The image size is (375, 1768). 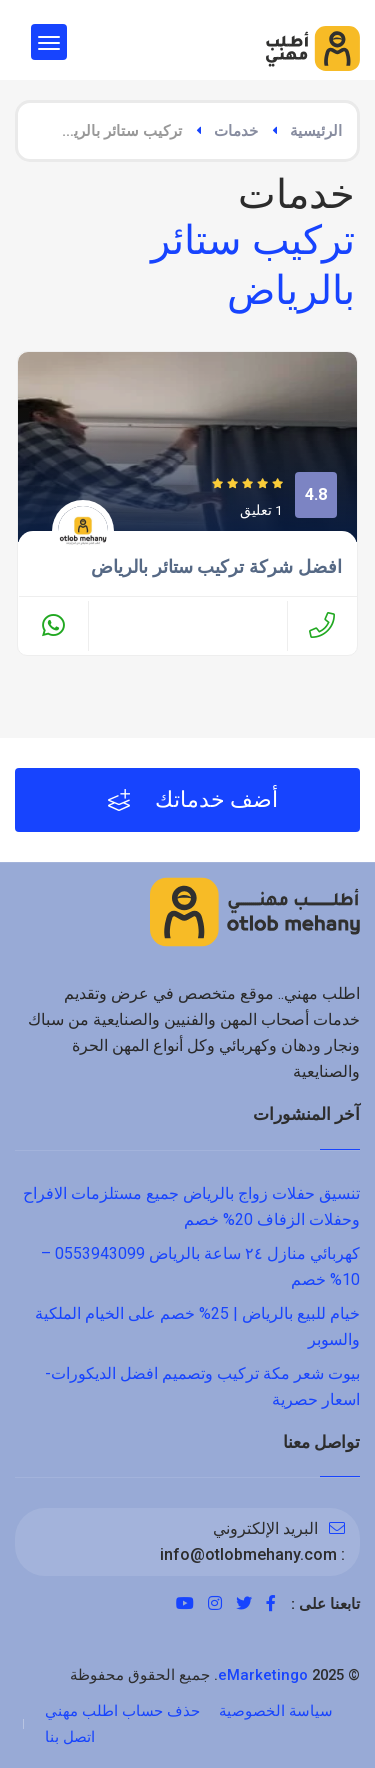 I want to click on اتصل بنا, so click(x=70, y=1737).